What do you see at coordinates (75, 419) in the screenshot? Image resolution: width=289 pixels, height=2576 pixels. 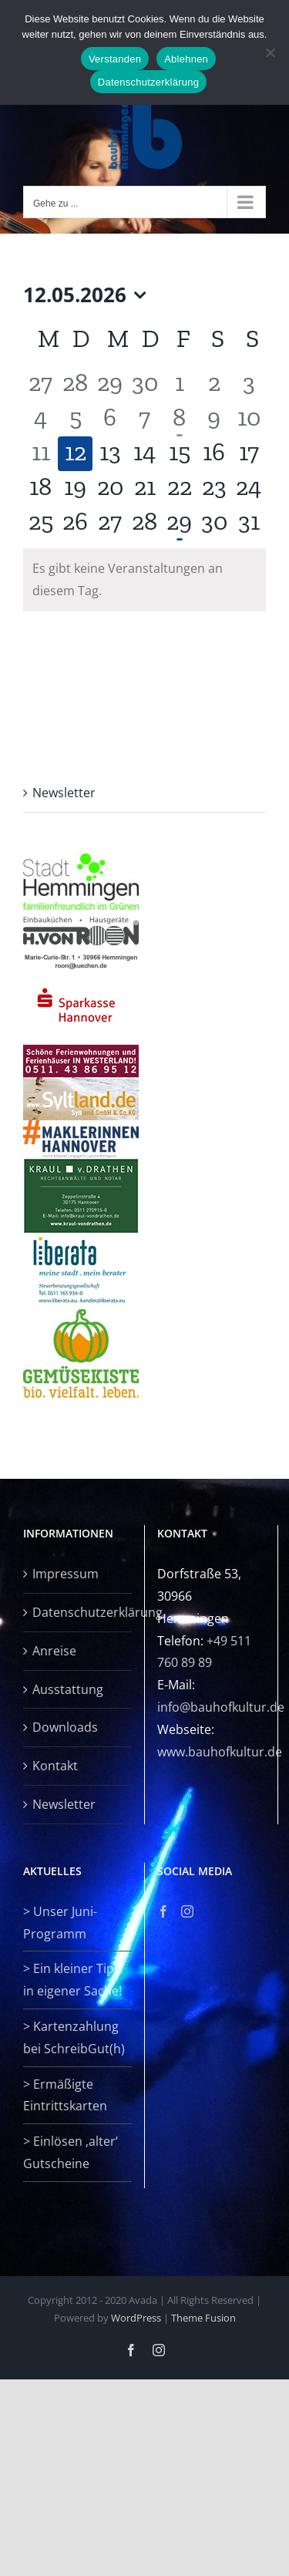 I see `[Mai 5, 0 Veranstaltungen, vergangener Tag]` at bounding box center [75, 419].